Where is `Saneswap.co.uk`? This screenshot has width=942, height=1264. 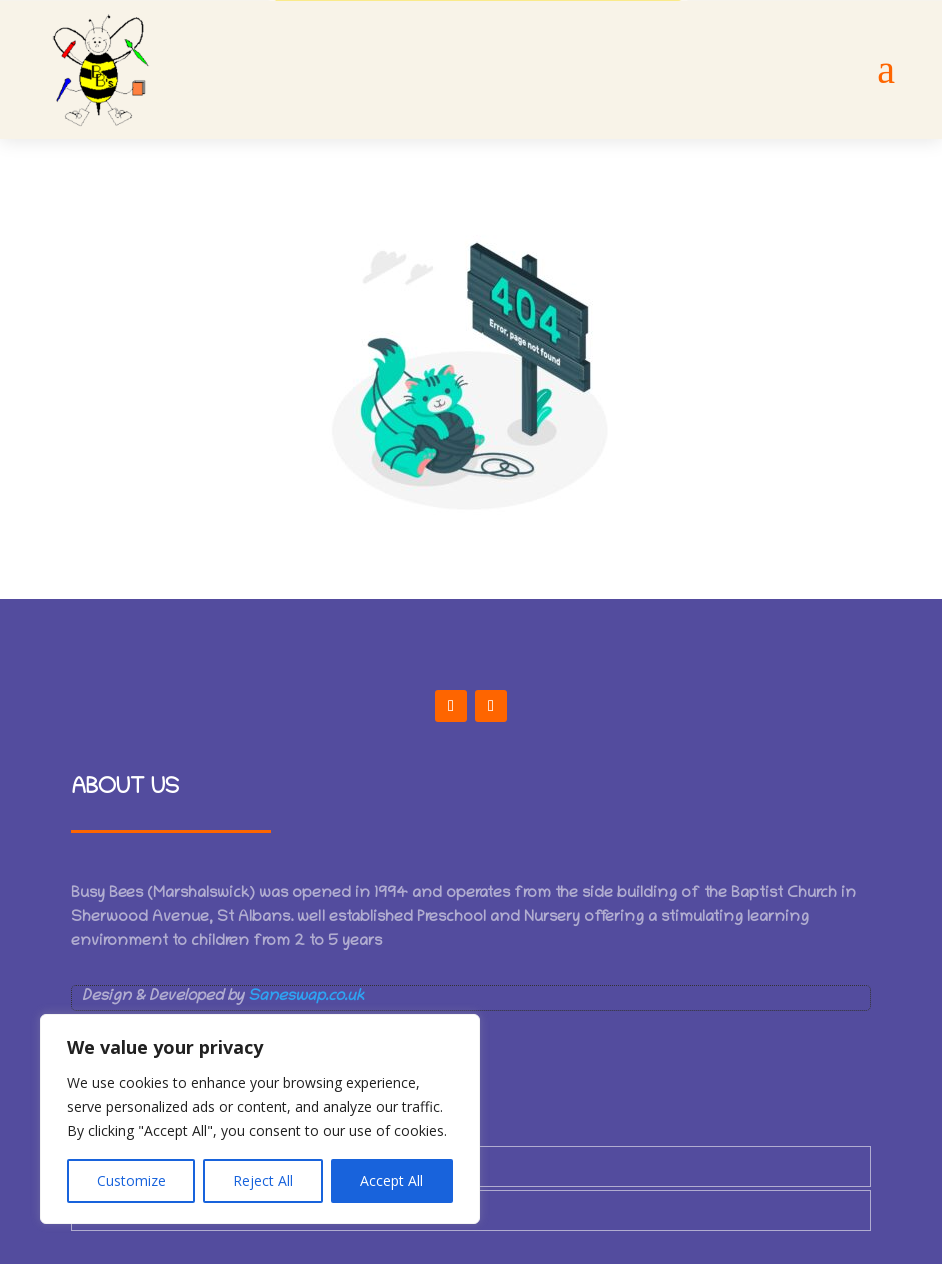
Saneswap.co.uk is located at coordinates (306, 997).